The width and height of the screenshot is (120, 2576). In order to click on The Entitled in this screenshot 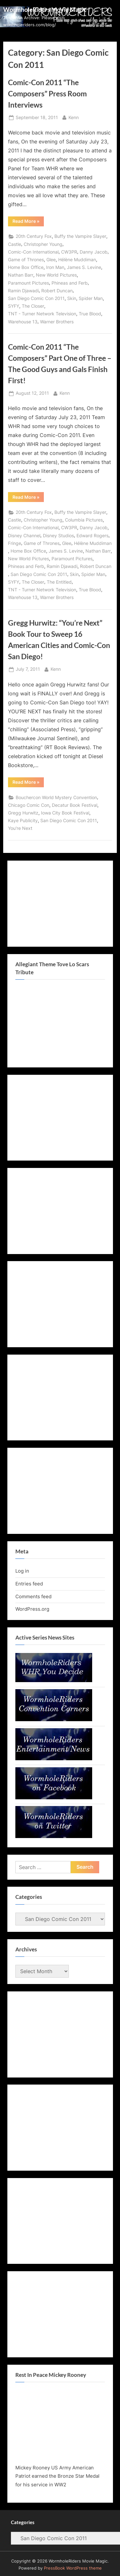, I will do `click(59, 582)`.